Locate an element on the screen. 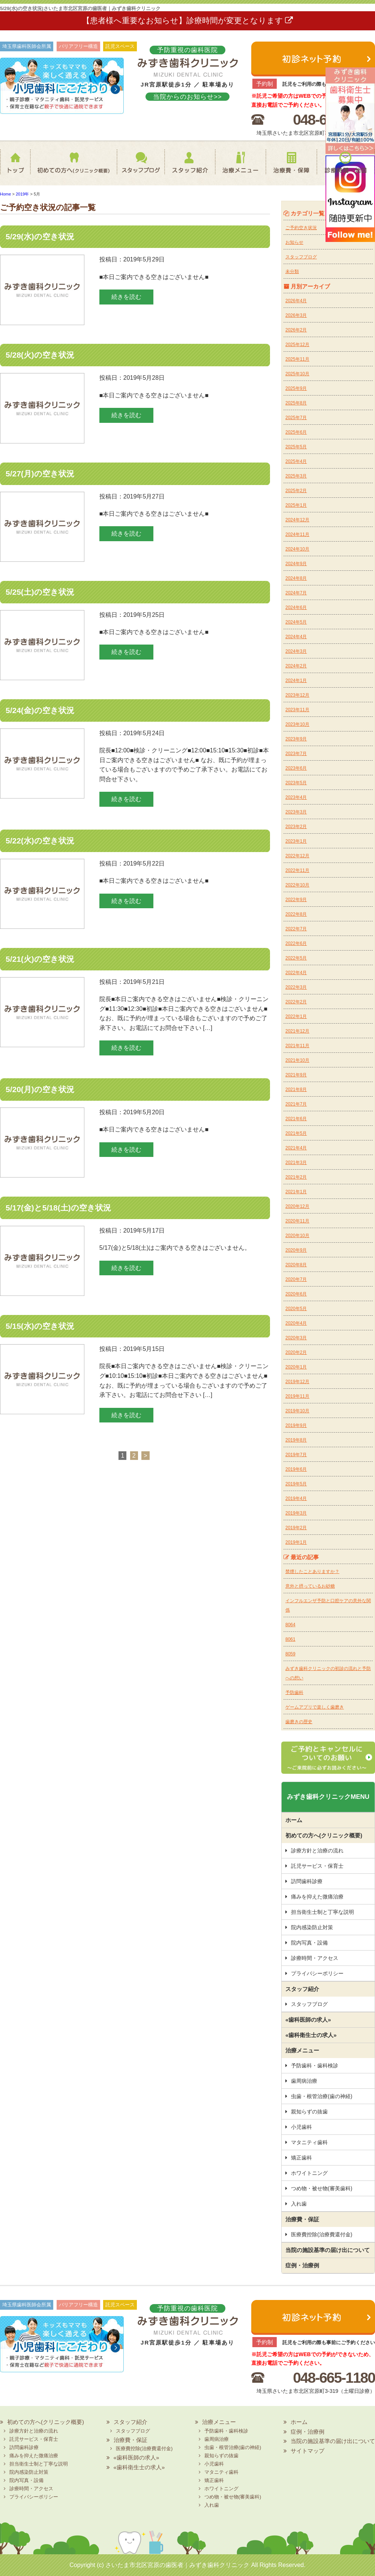 This screenshot has height=2576, width=375. 予防歯科 is located at coordinates (294, 1692).